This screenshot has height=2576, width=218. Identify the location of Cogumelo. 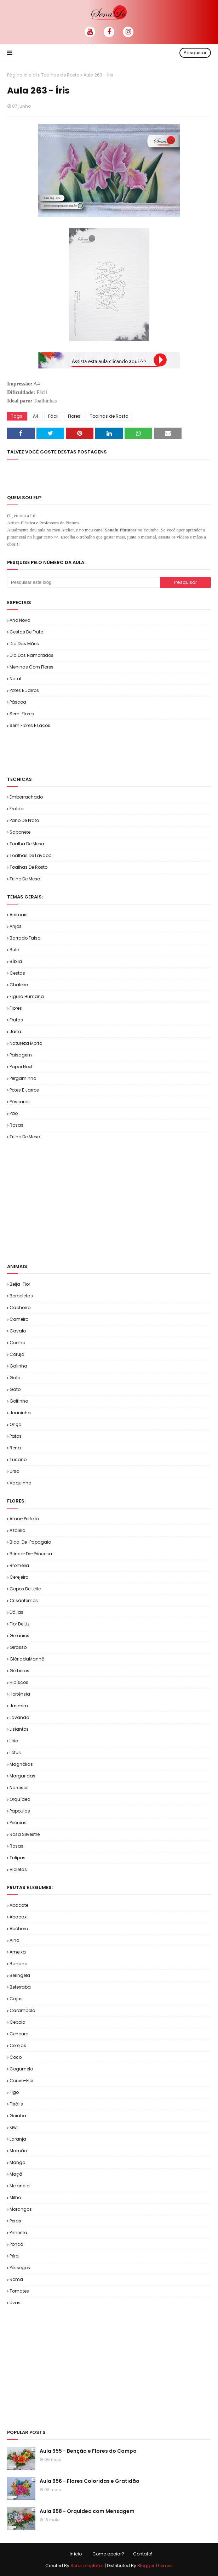
(21, 2069).